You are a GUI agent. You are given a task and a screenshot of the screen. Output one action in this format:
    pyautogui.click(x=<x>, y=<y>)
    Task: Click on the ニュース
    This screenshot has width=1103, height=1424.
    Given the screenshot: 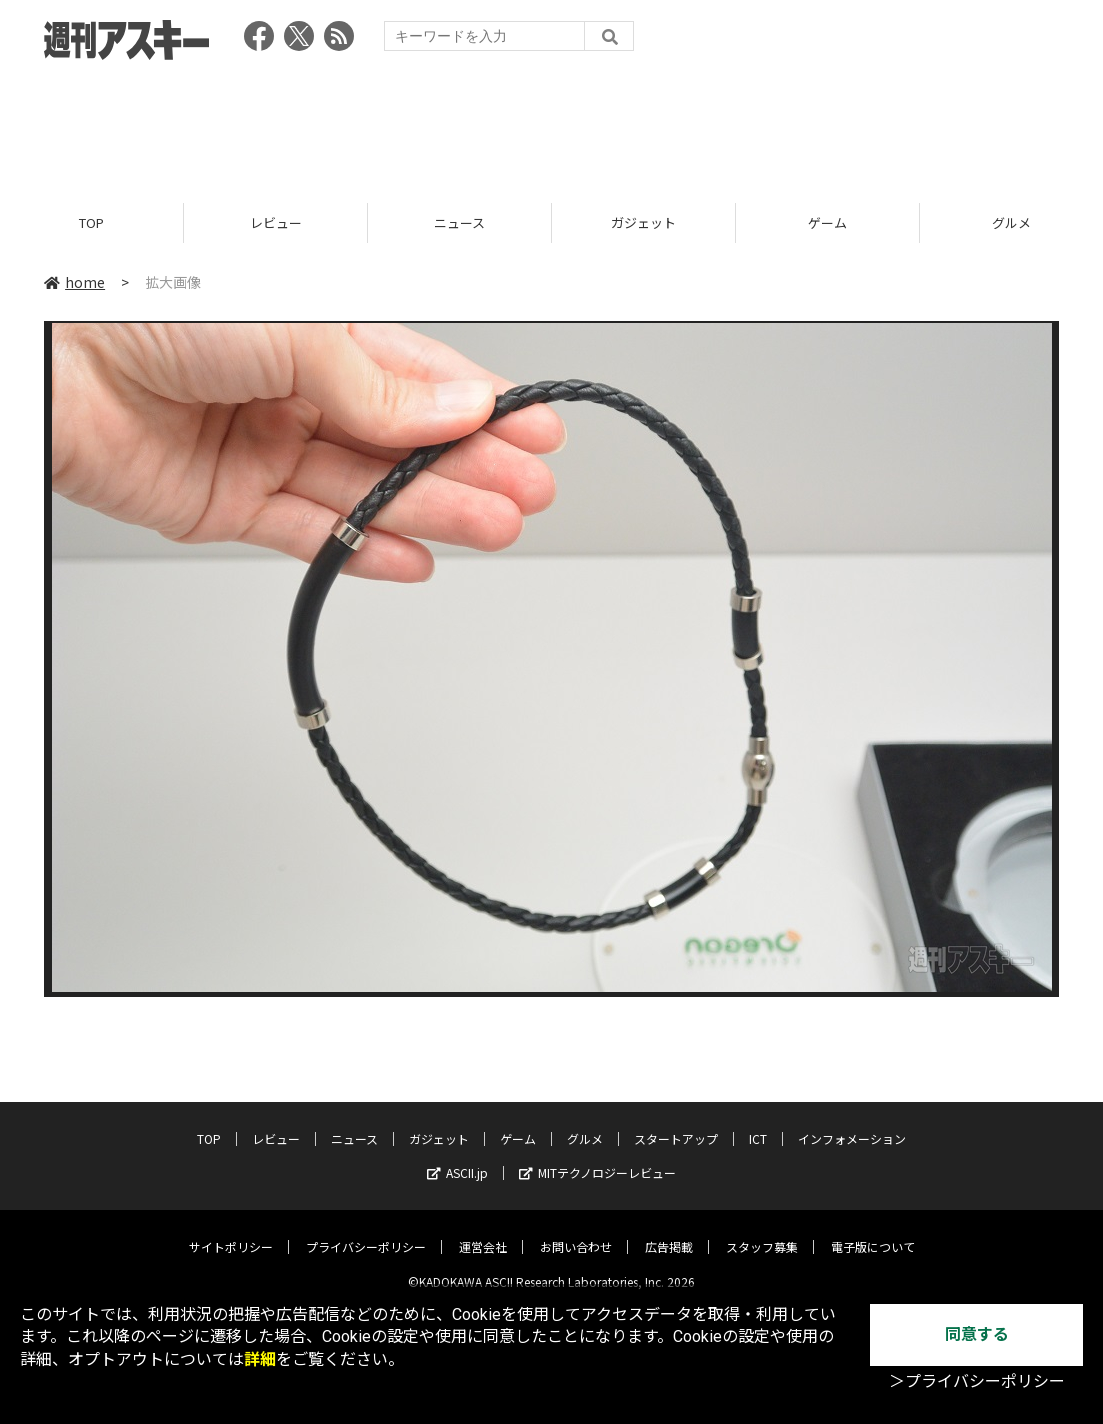 What is the action you would take?
    pyautogui.click(x=459, y=222)
    